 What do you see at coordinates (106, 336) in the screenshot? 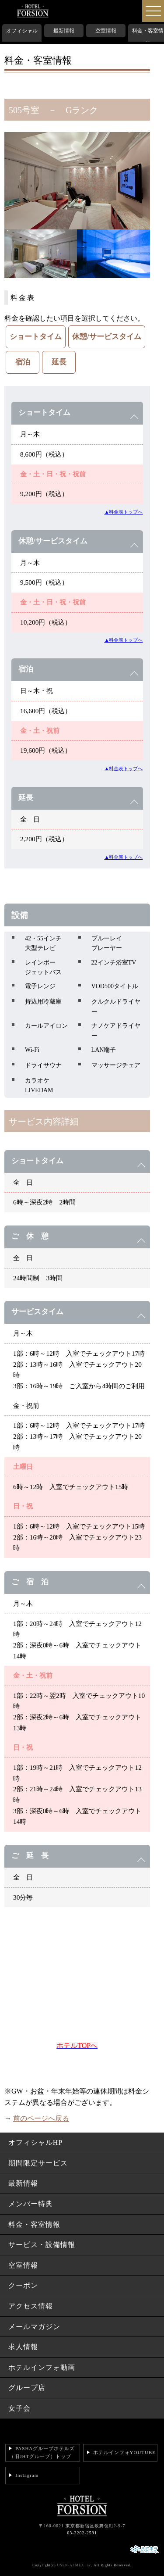
I see `休憩/サービスタイム` at bounding box center [106, 336].